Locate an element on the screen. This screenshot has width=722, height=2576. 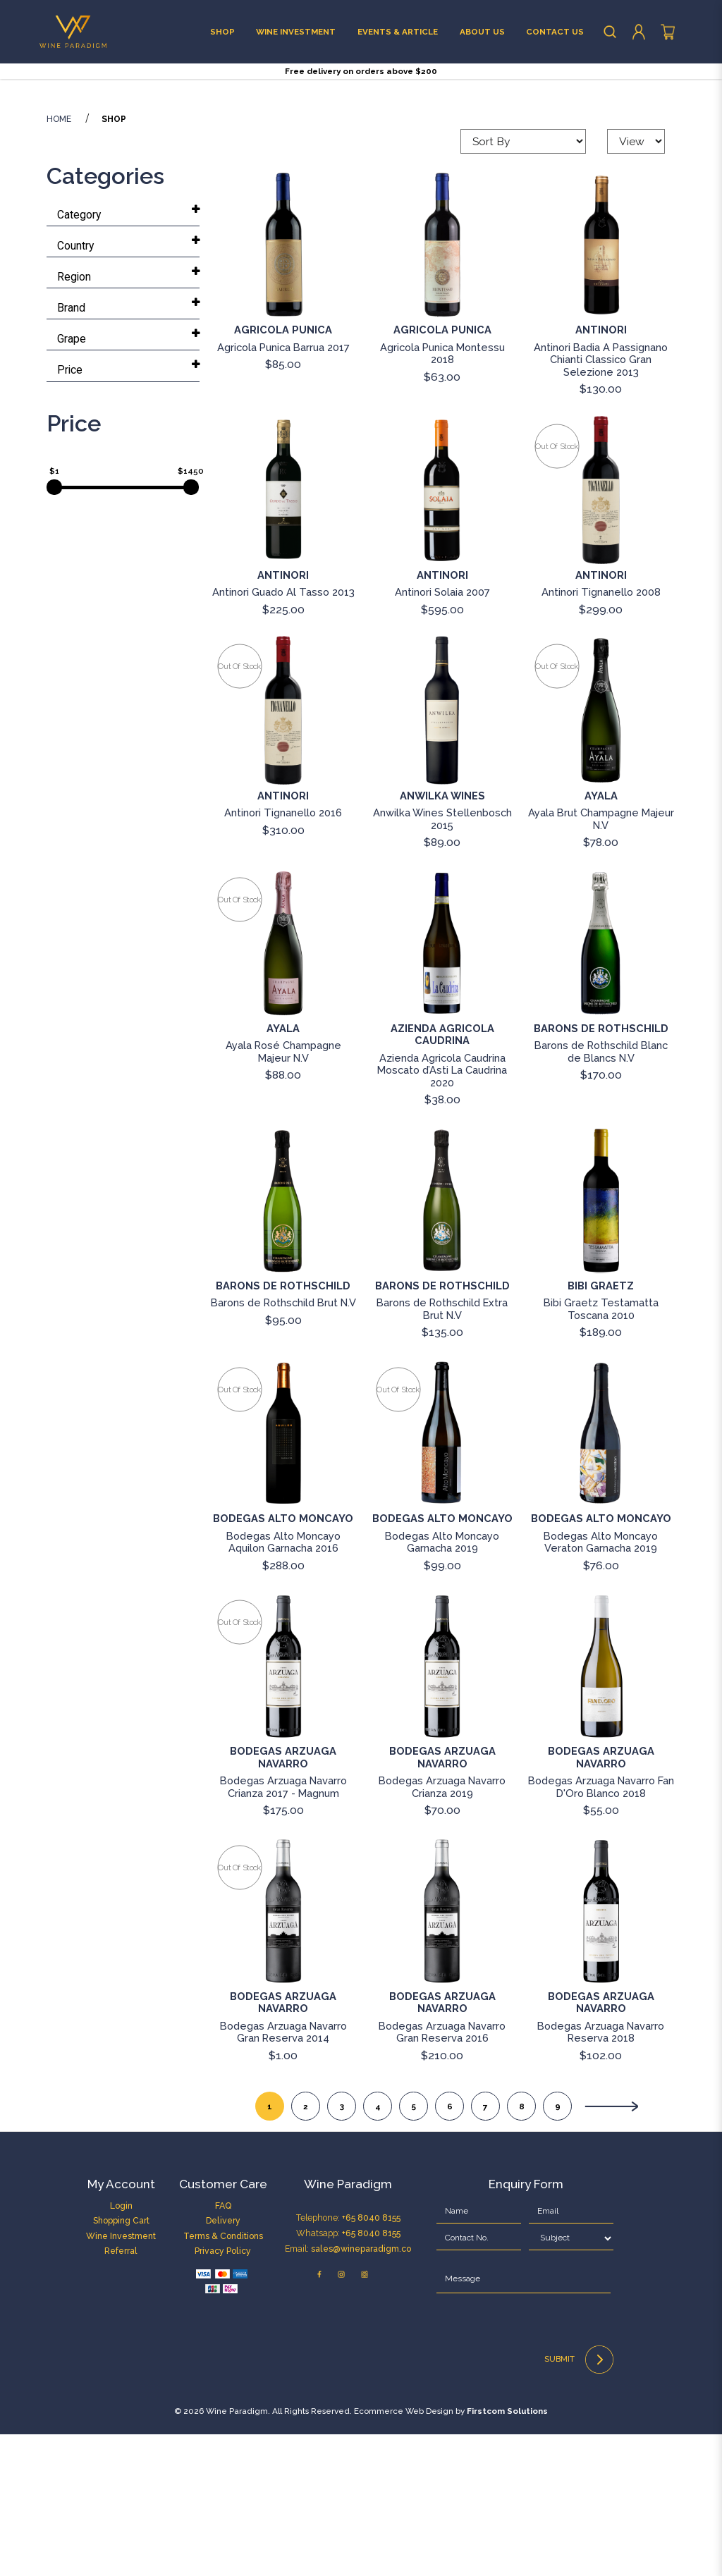
sales@wineparadigm.co is located at coordinates (361, 2390).